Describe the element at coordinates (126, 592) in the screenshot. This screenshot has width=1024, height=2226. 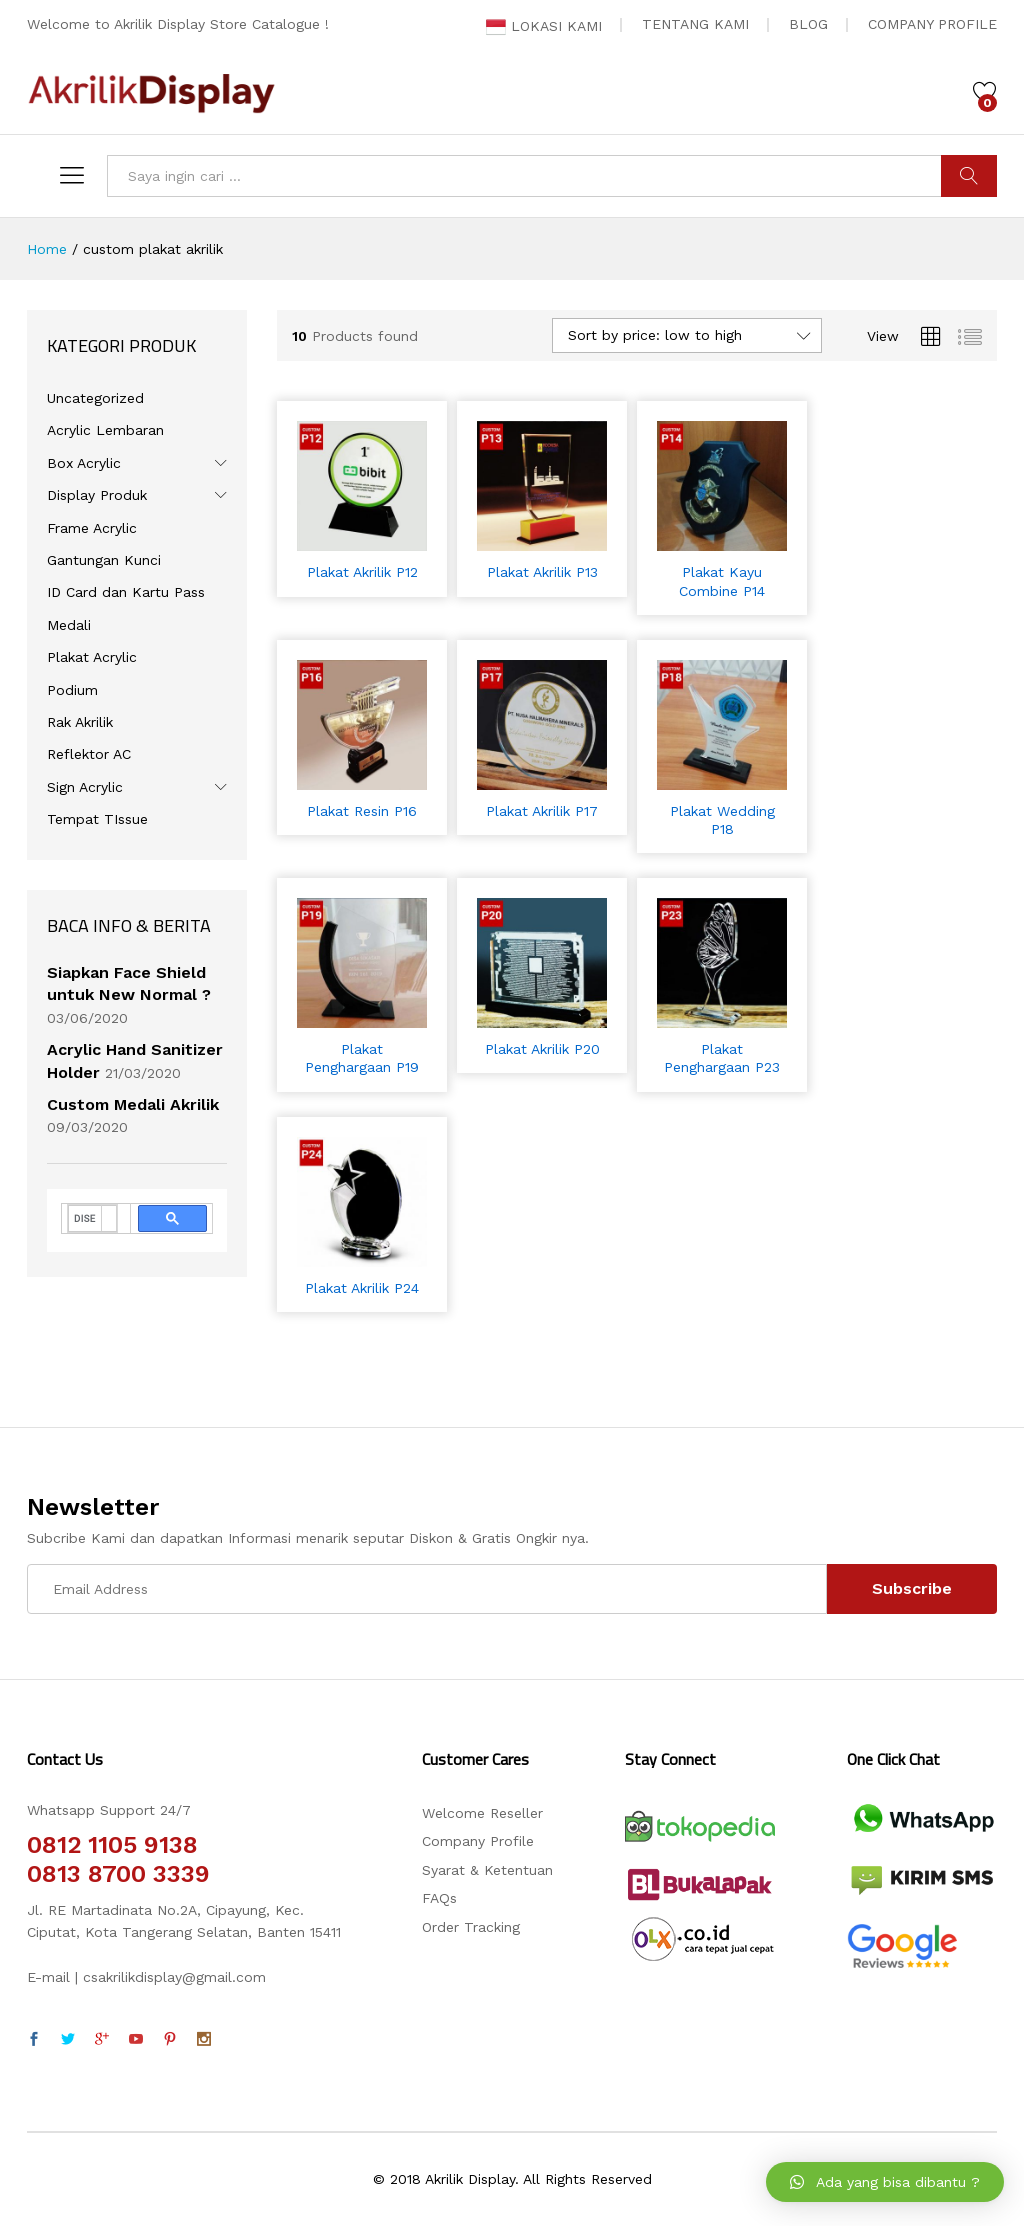
I see `ID Card dan Kartu Pass` at that location.